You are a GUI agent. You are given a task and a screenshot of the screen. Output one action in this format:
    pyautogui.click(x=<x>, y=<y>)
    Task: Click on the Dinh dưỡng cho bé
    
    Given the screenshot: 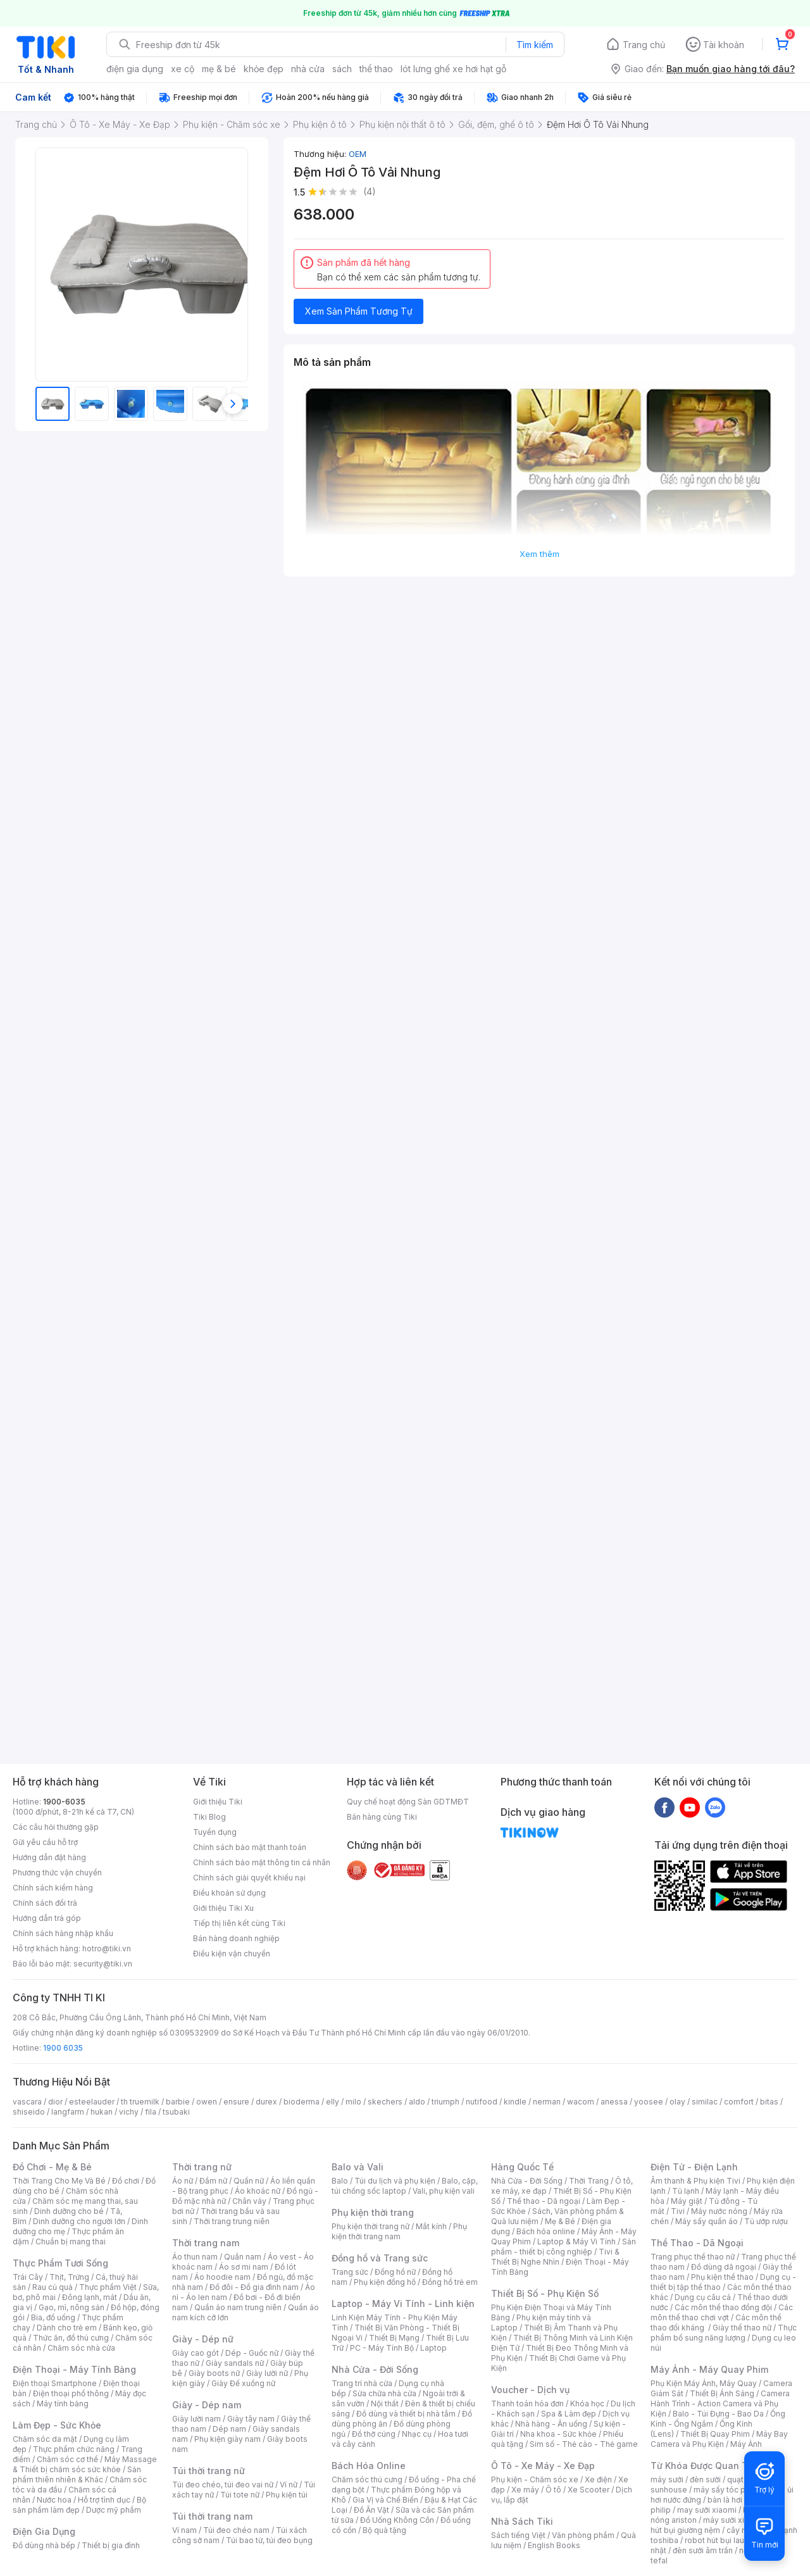 What is the action you would take?
    pyautogui.click(x=69, y=2211)
    